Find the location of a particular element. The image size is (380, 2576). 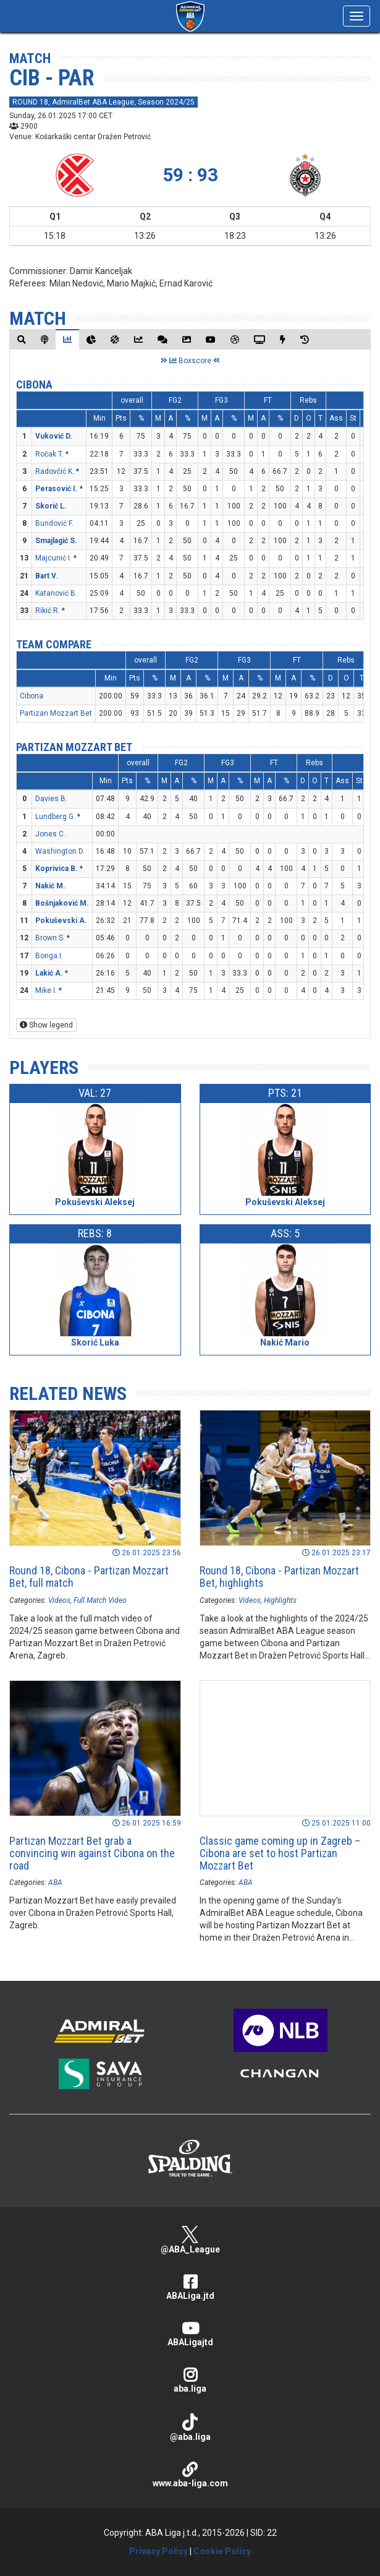

www.aba-liga.com is located at coordinates (190, 2475).